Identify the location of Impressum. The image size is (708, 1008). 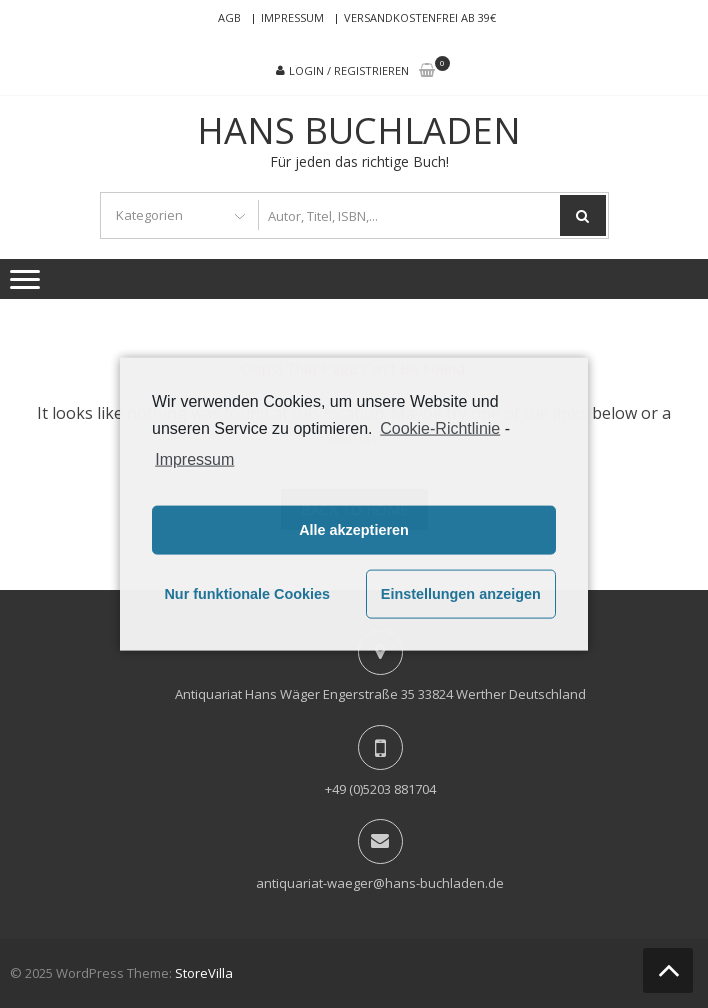
(292, 17).